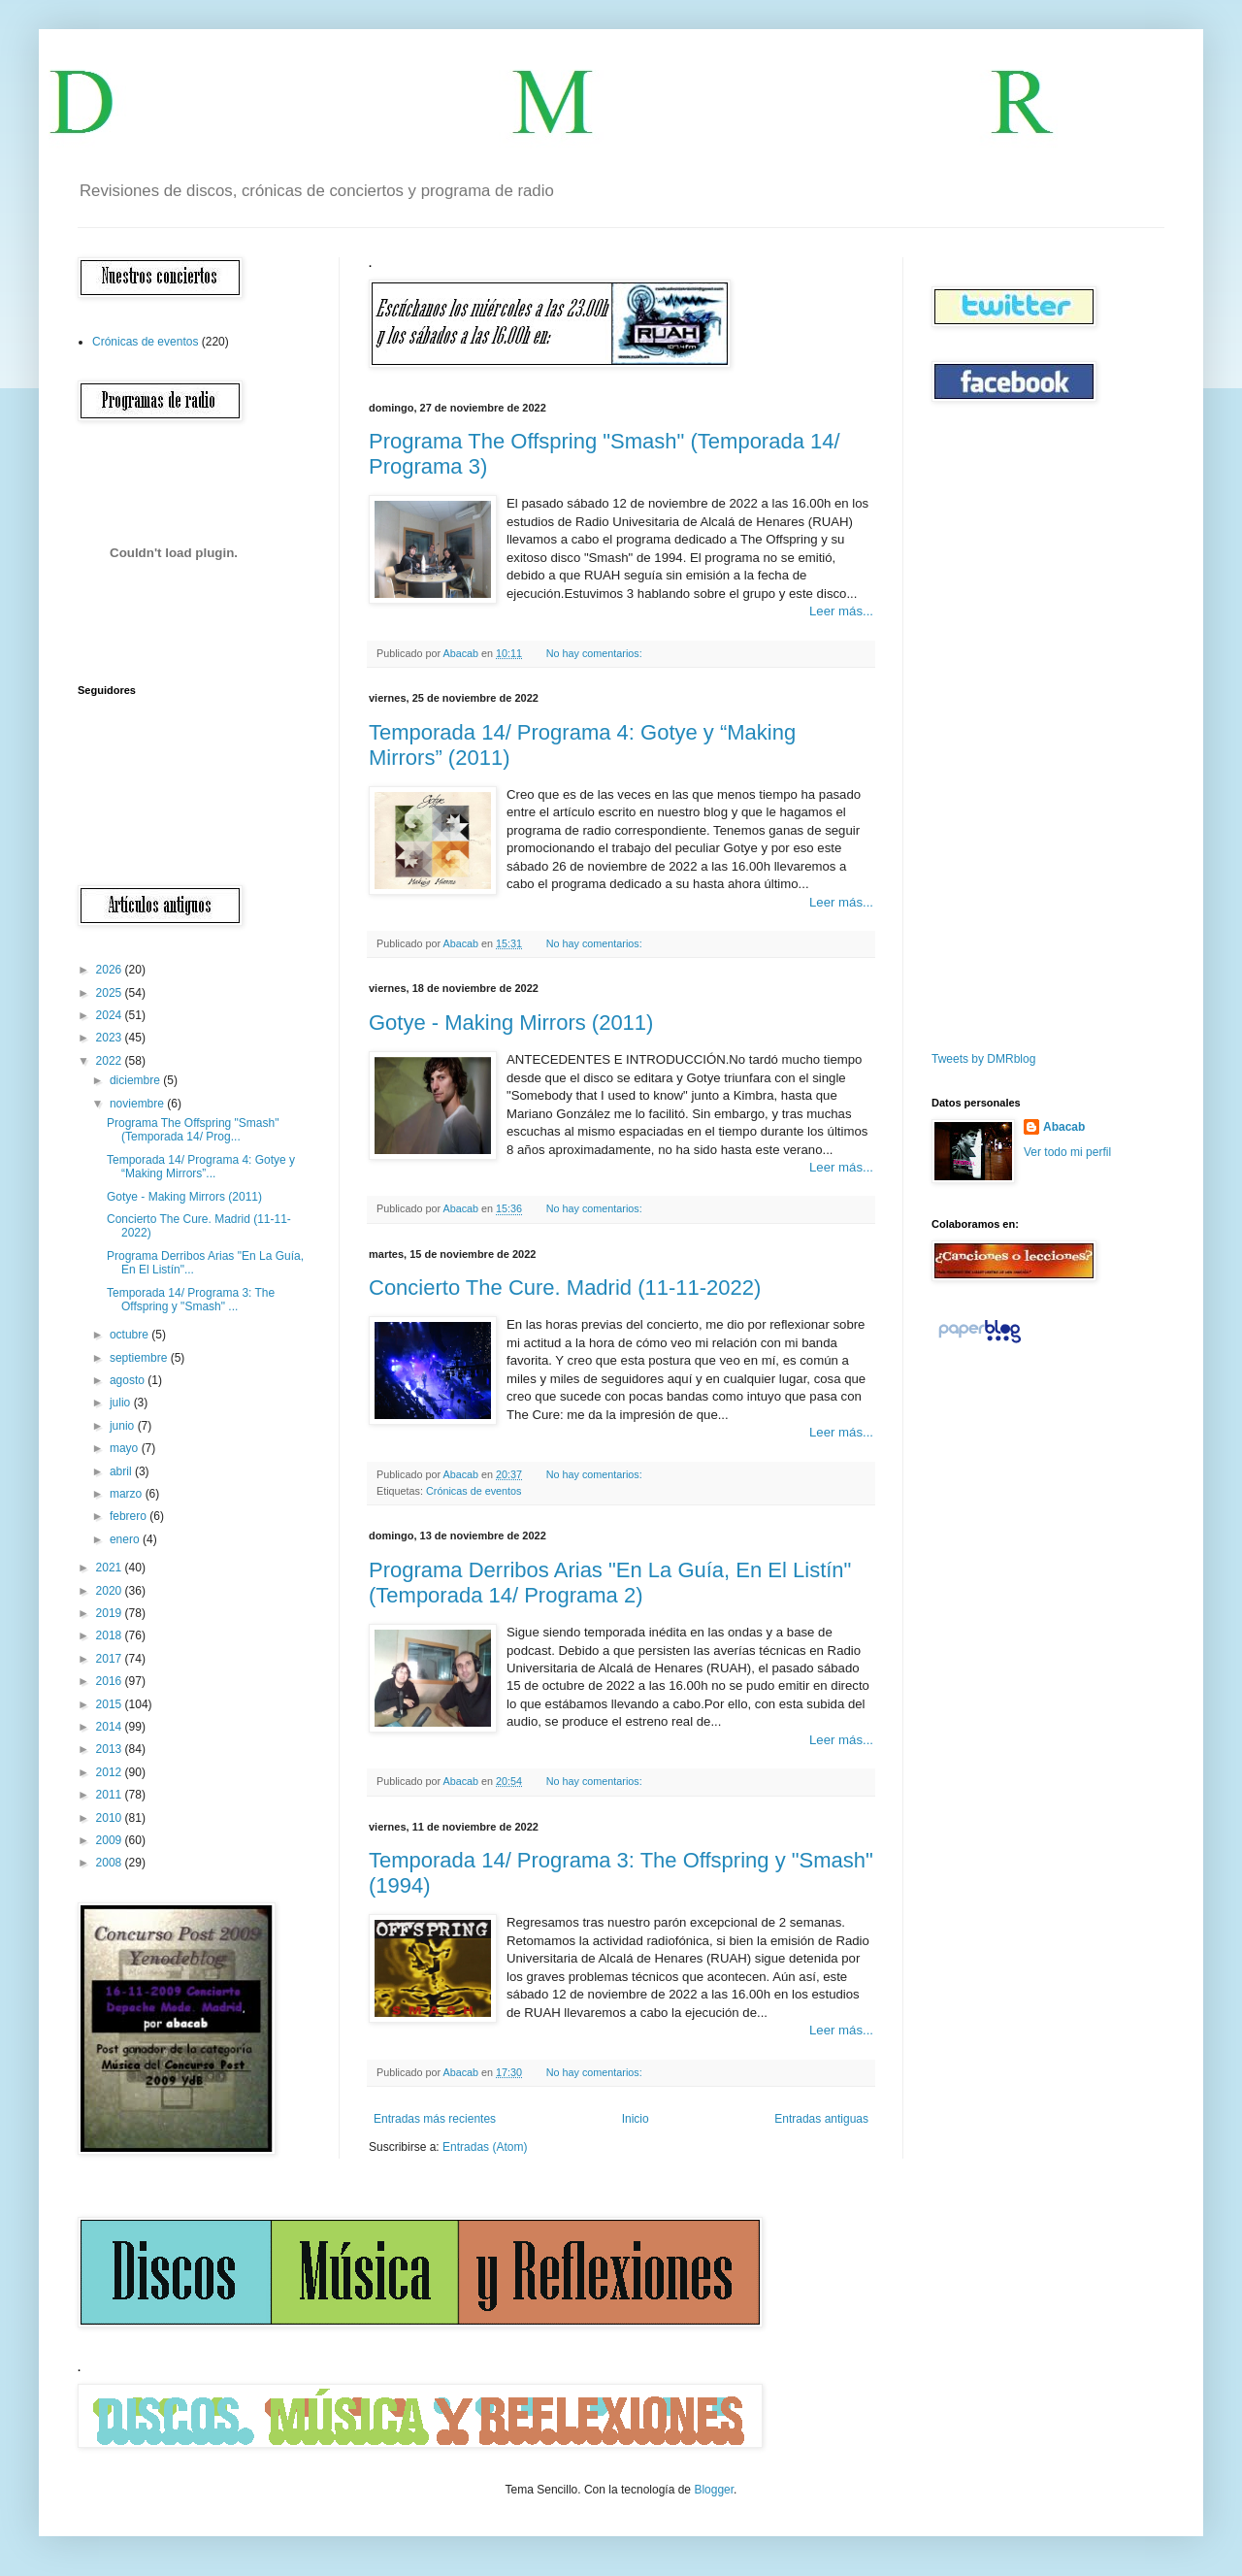  What do you see at coordinates (473, 1491) in the screenshot?
I see `Crónicas de eventos` at bounding box center [473, 1491].